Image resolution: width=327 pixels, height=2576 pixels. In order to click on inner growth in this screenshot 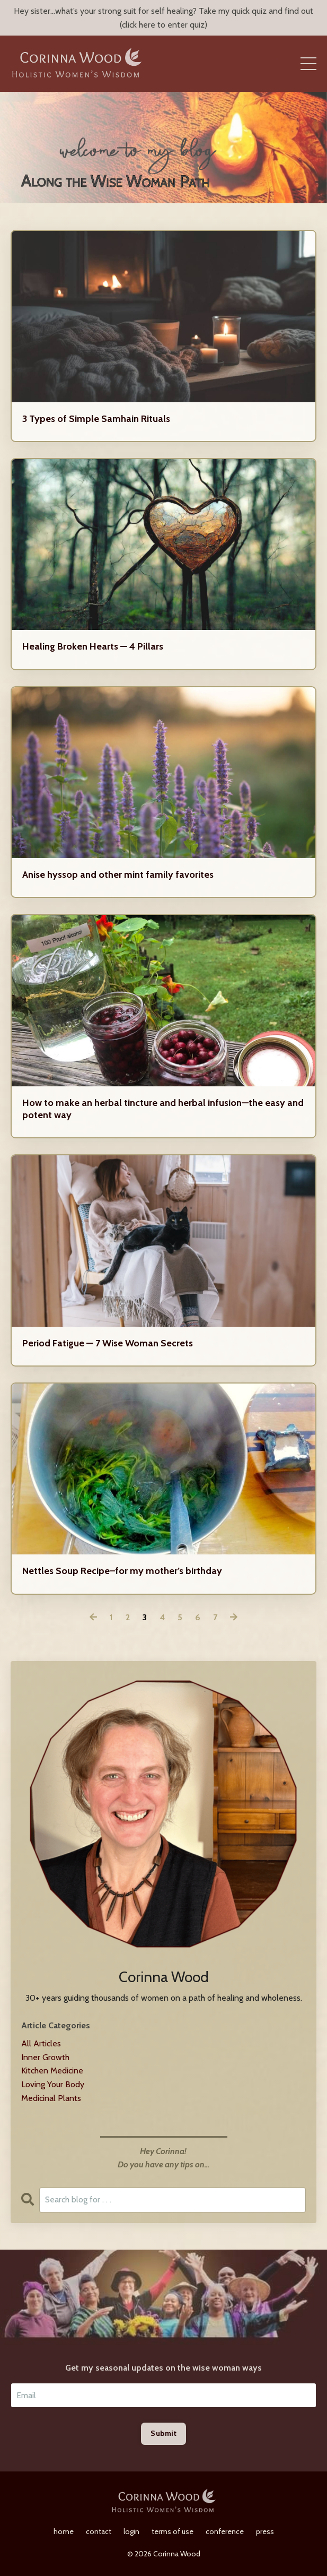, I will do `click(45, 2057)`.